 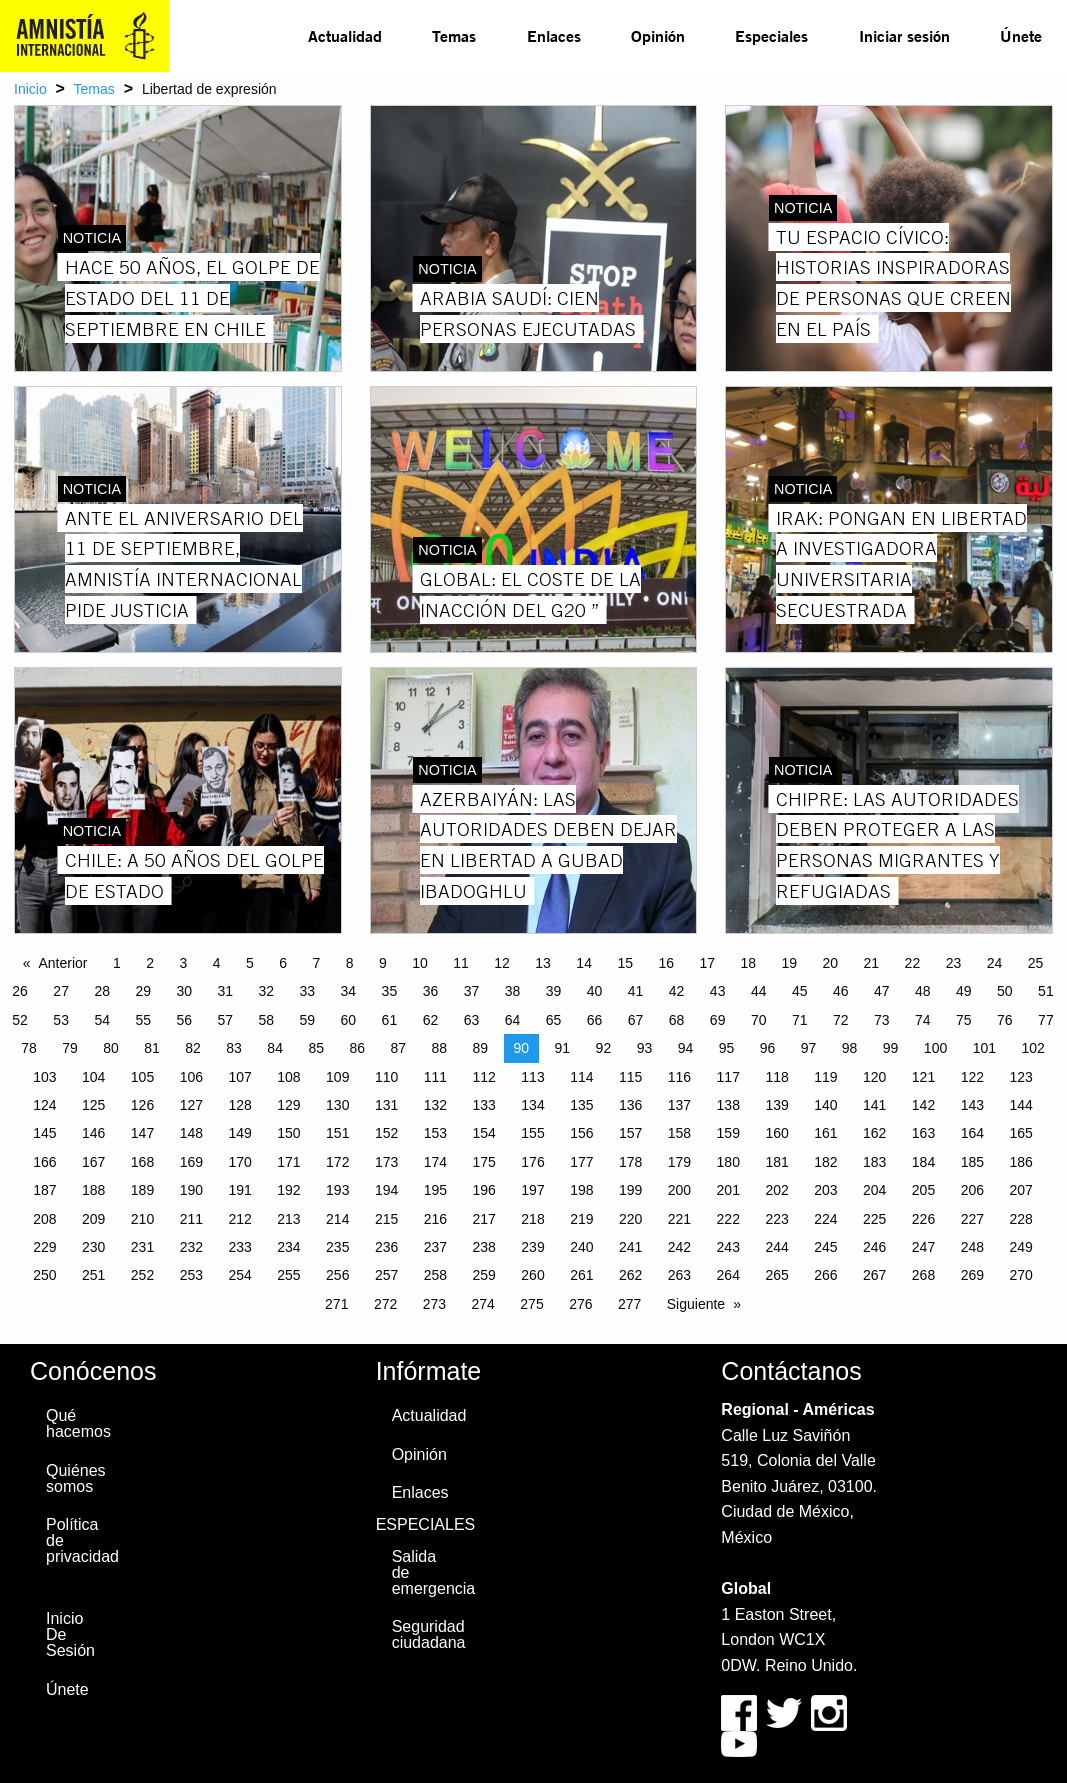 What do you see at coordinates (776, 1247) in the screenshot?
I see `244 [Page 244]` at bounding box center [776, 1247].